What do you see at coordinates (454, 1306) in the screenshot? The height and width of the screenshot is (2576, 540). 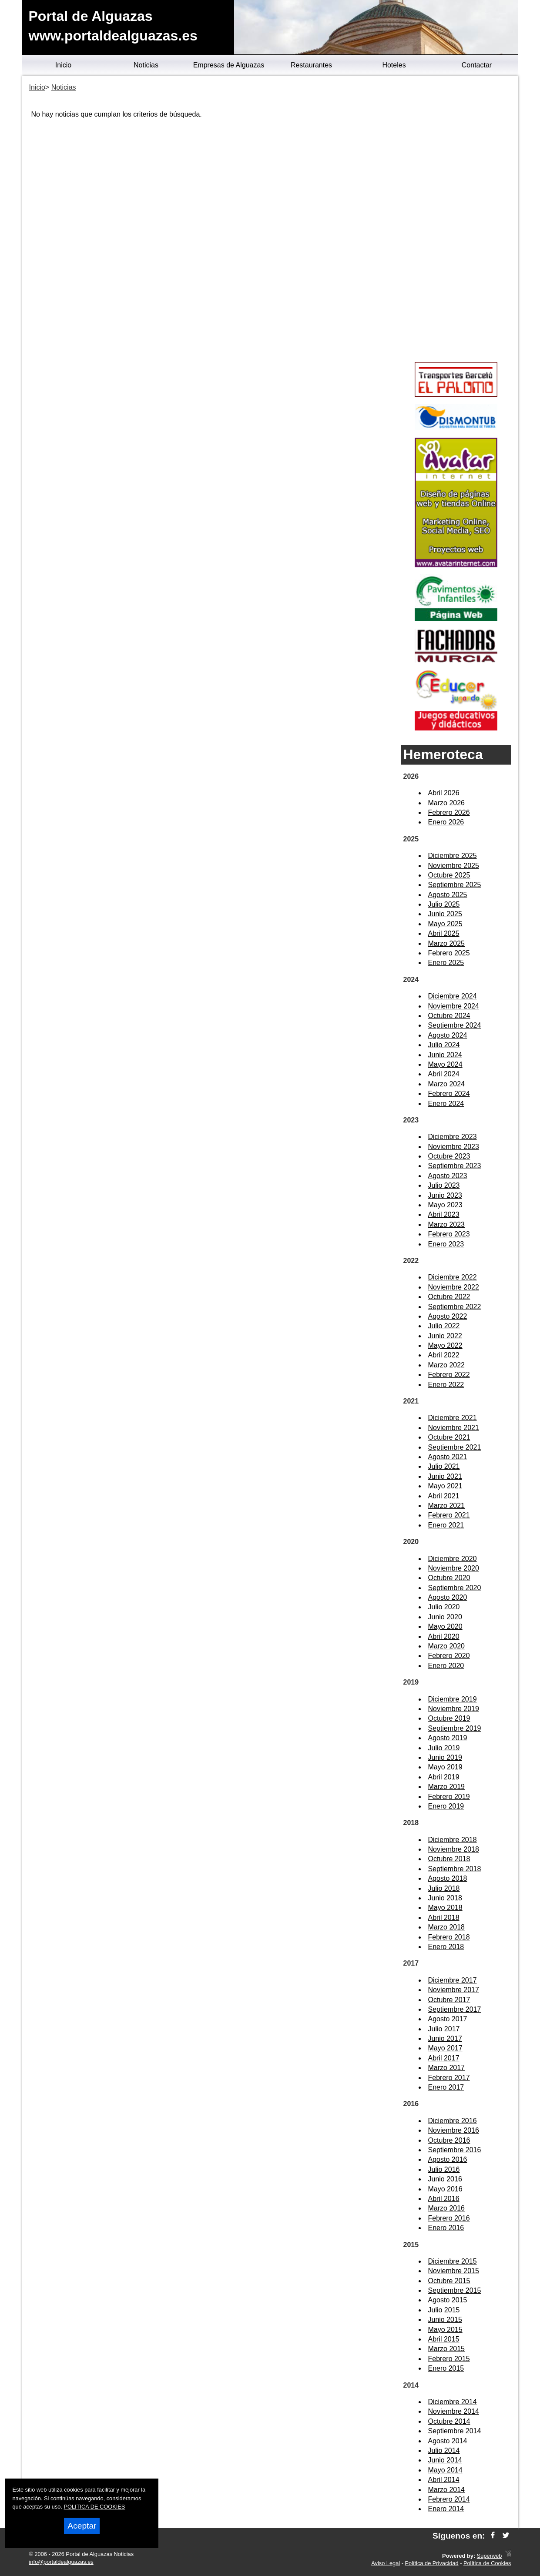 I see `Septiembre 2022` at bounding box center [454, 1306].